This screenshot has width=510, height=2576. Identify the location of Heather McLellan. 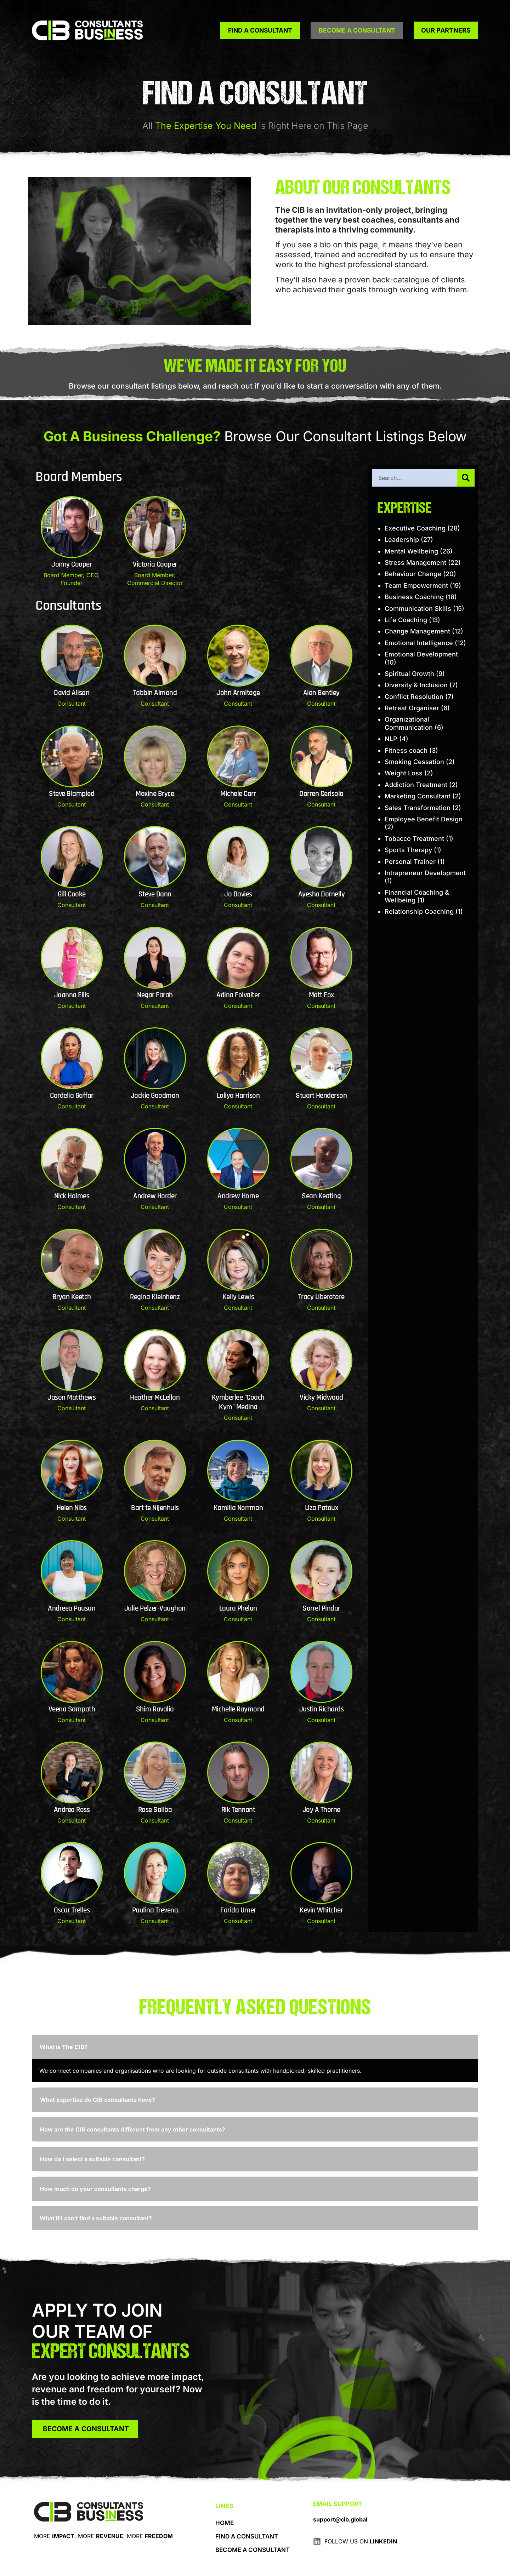
(155, 1397).